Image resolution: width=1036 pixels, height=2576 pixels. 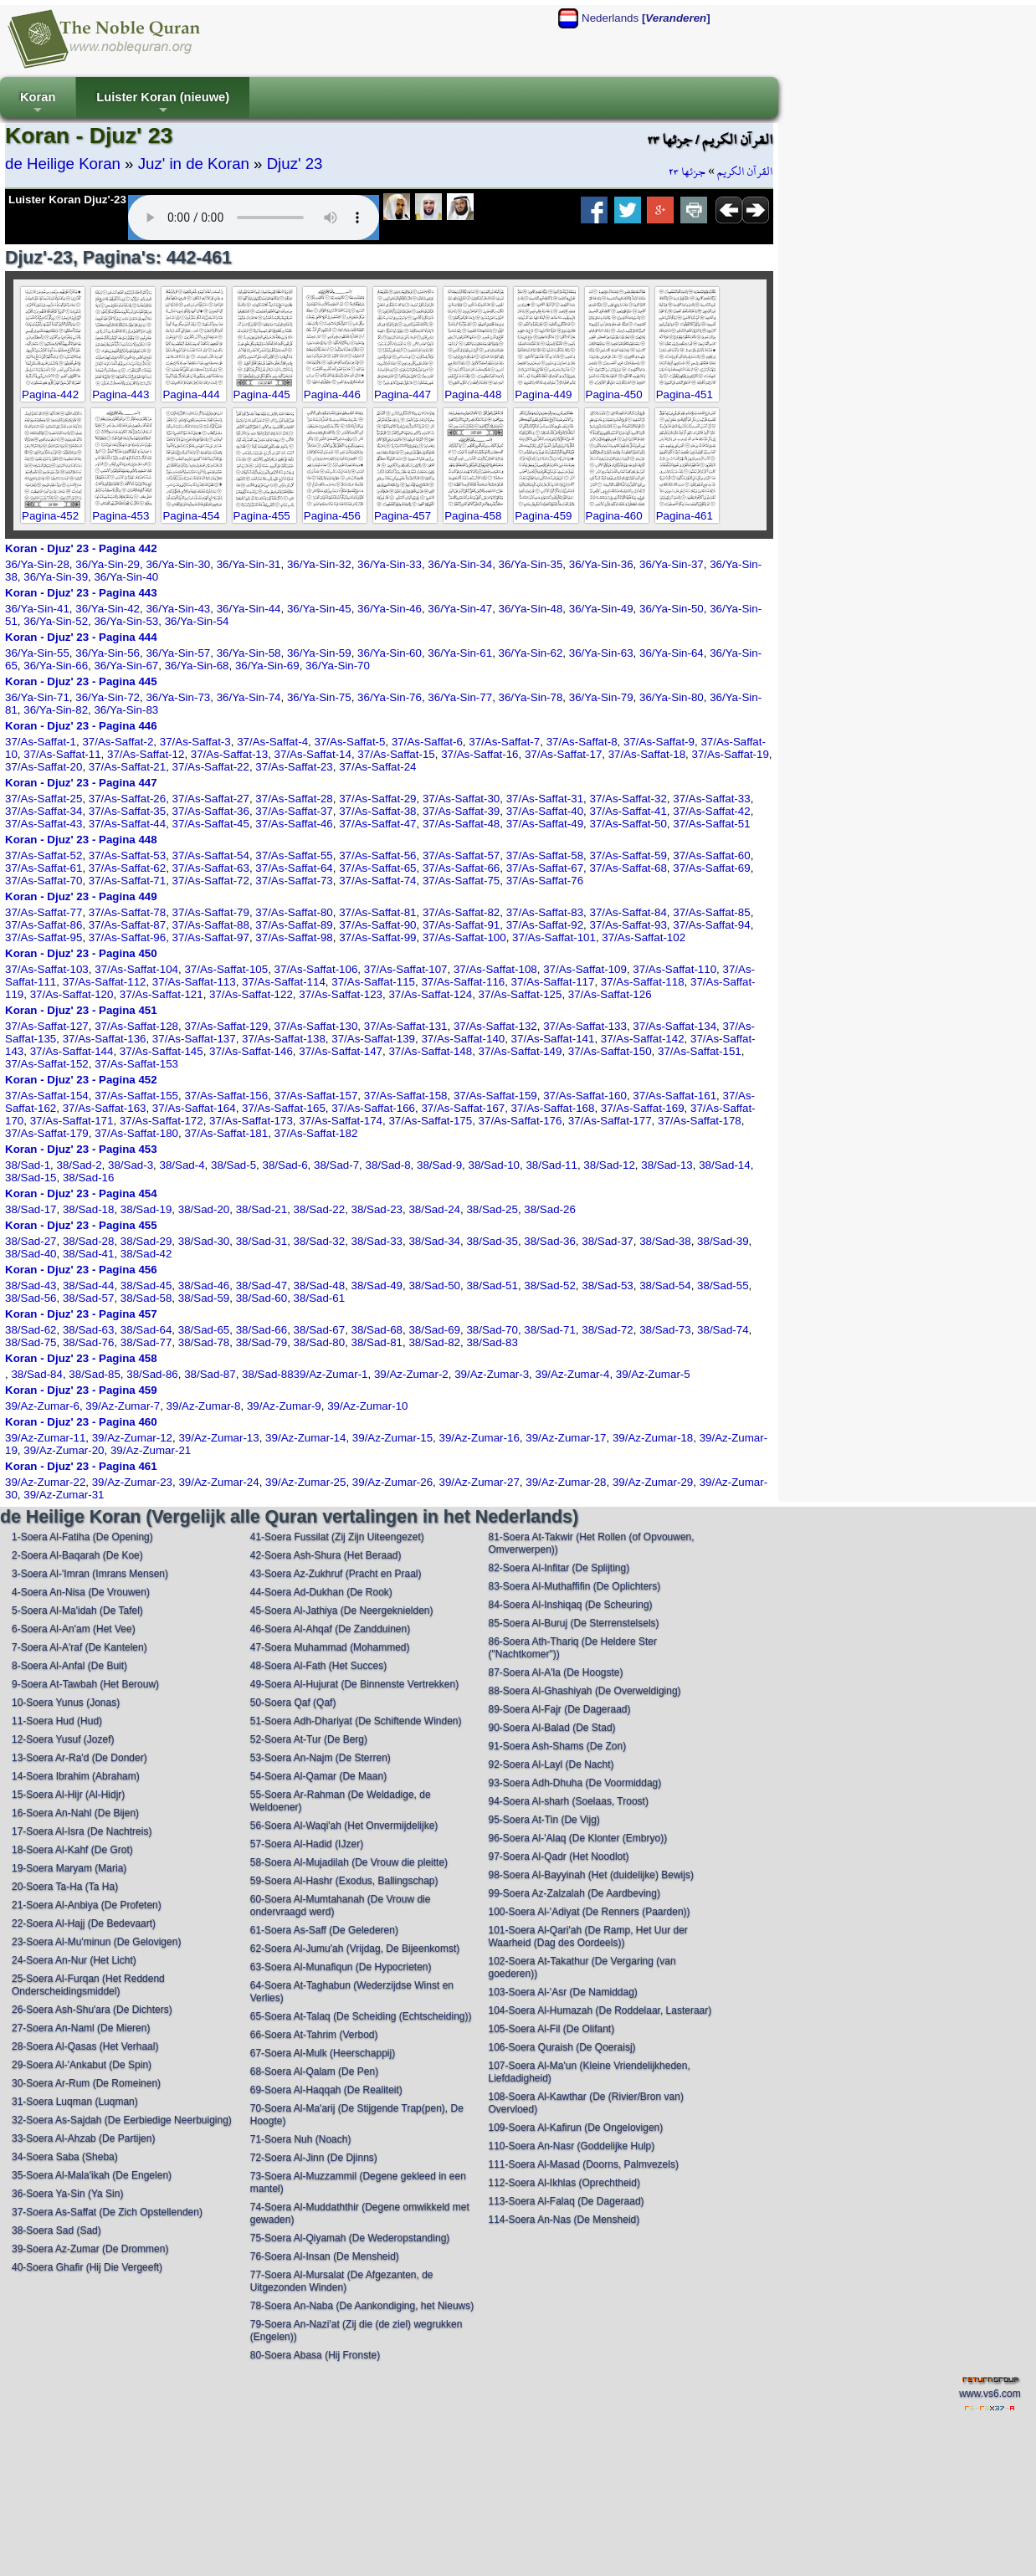 What do you see at coordinates (293, 798) in the screenshot?
I see `37/As-Saffat-28` at bounding box center [293, 798].